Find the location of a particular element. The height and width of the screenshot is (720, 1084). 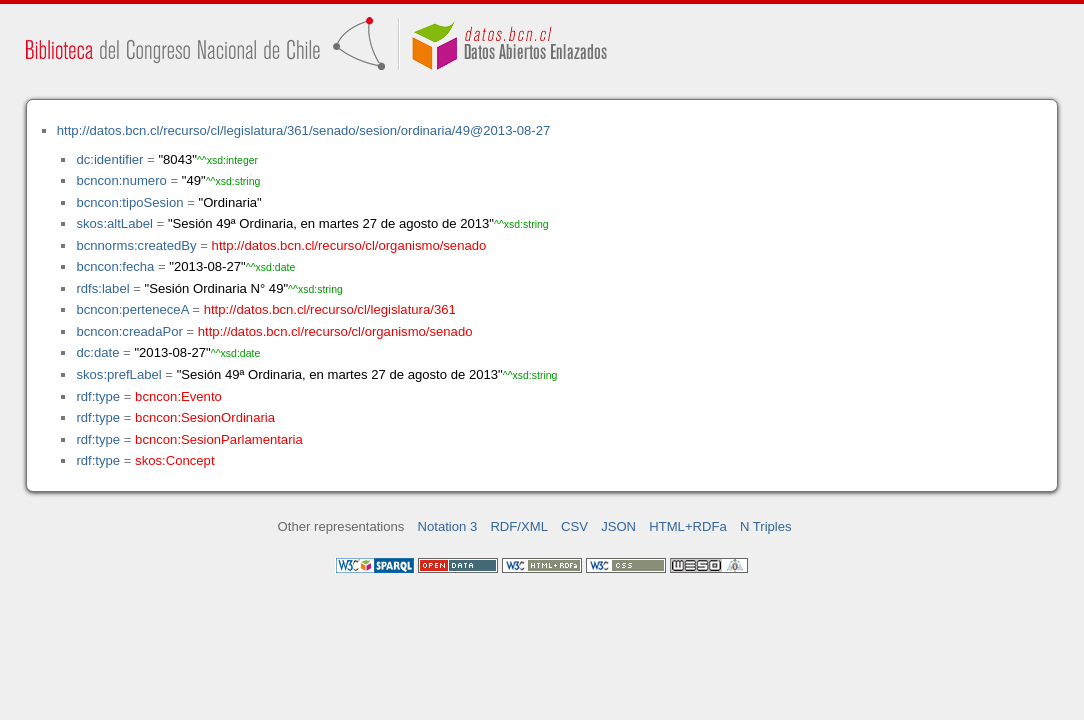

bcncon:perteneceA is located at coordinates (132, 309).